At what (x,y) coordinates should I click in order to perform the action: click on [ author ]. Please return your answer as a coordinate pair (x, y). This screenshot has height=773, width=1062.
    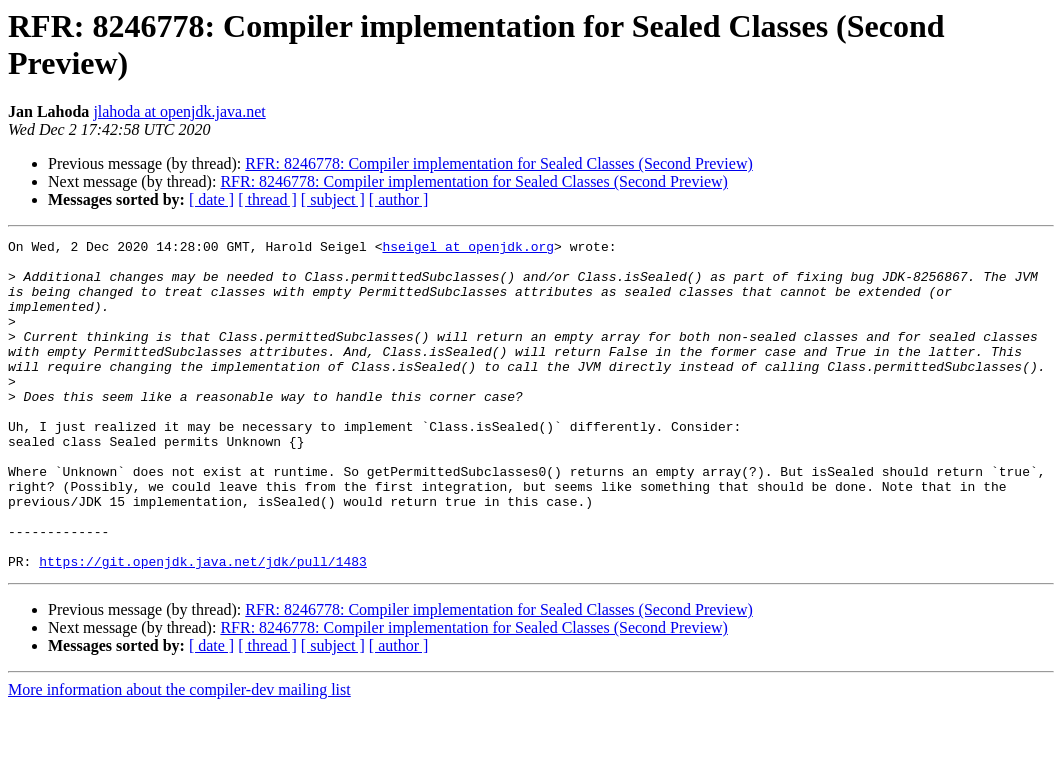
    Looking at the image, I should click on (399, 199).